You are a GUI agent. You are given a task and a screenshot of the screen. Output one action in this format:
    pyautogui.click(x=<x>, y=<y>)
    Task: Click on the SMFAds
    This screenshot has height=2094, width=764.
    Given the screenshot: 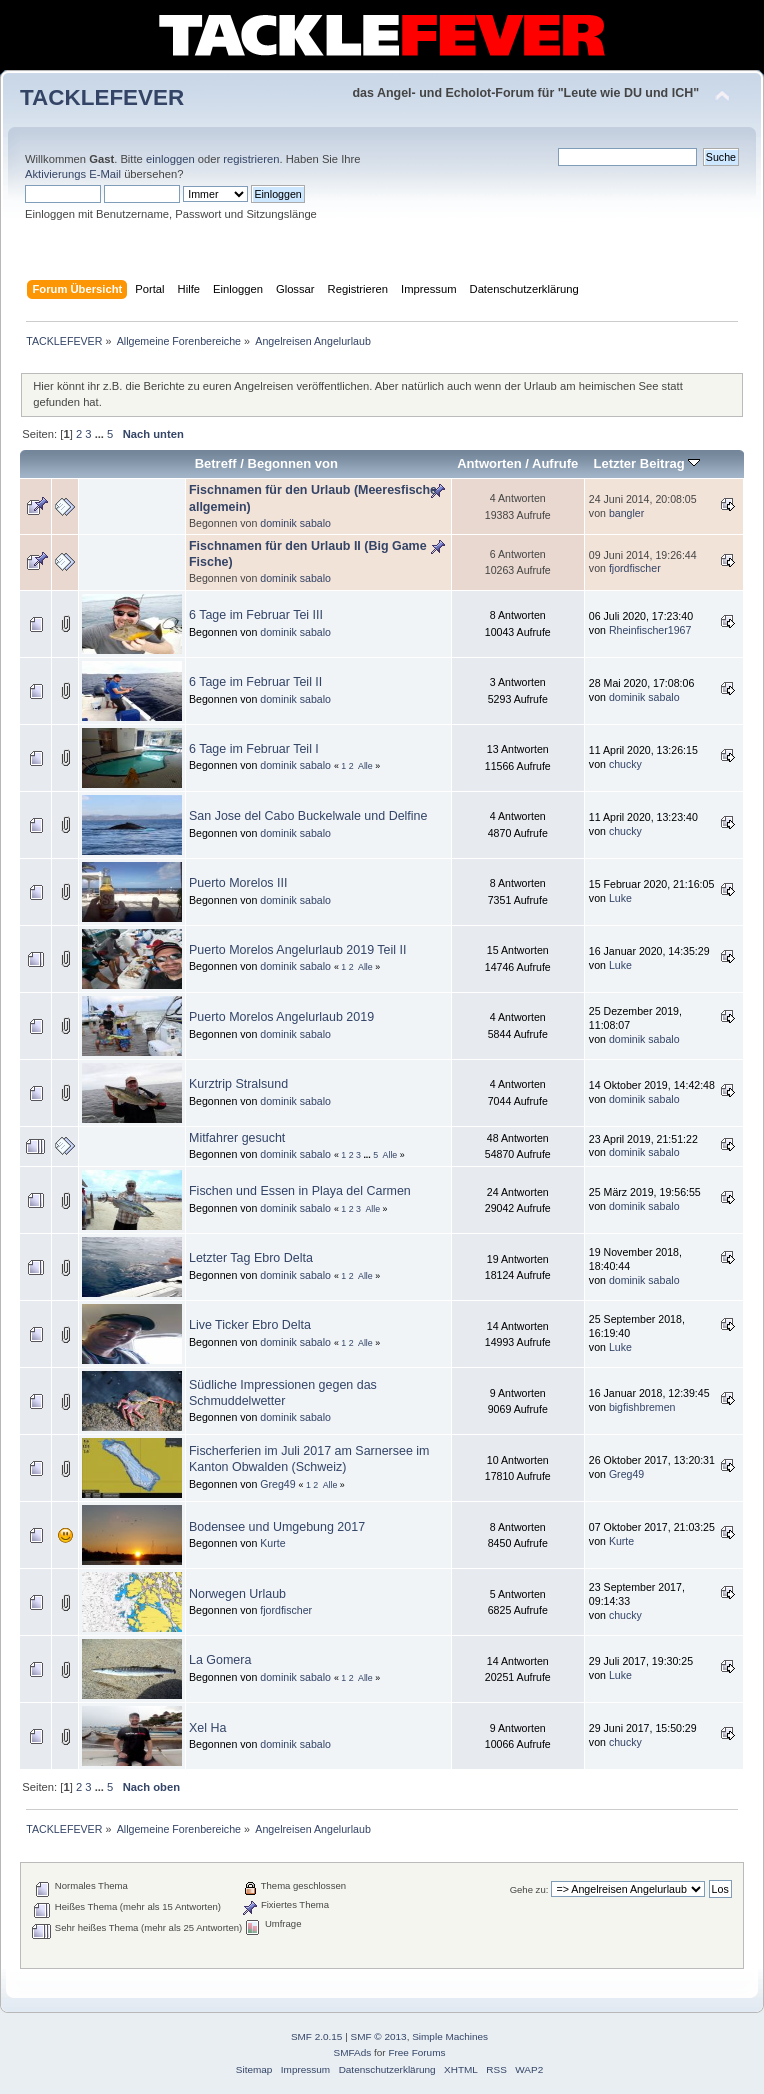 What is the action you would take?
    pyautogui.click(x=353, y=2052)
    